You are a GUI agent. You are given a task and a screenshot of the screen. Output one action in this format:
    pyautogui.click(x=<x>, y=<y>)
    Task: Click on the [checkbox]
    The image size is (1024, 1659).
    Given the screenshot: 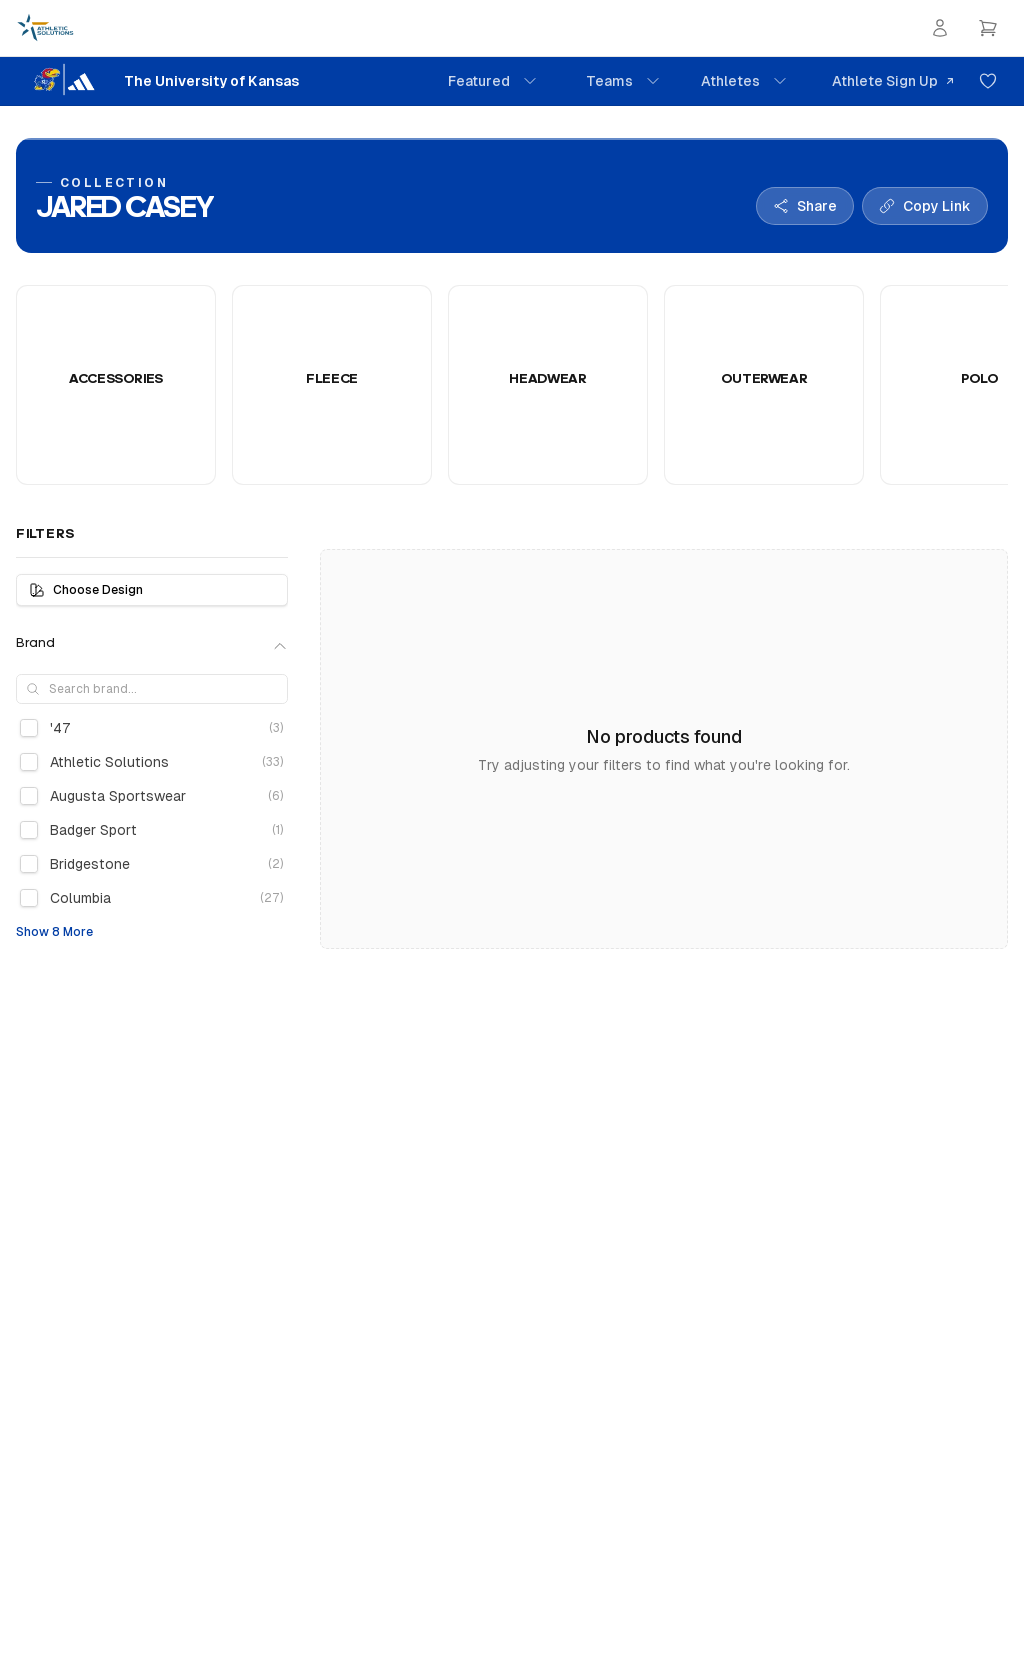 What is the action you would take?
    pyautogui.click(x=29, y=728)
    